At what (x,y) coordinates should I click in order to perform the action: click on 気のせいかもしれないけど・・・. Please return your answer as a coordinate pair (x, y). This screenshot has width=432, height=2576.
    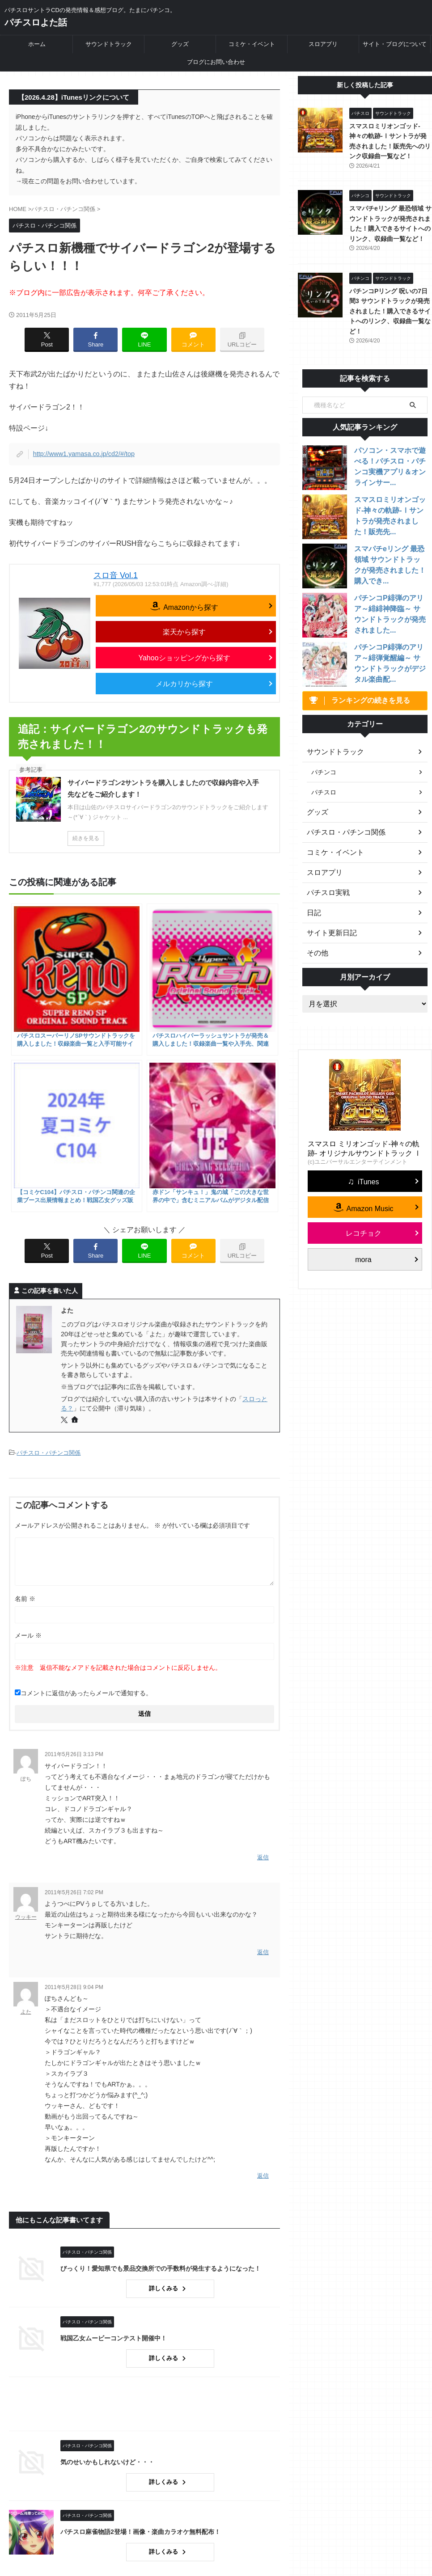
    Looking at the image, I should click on (140, 2259).